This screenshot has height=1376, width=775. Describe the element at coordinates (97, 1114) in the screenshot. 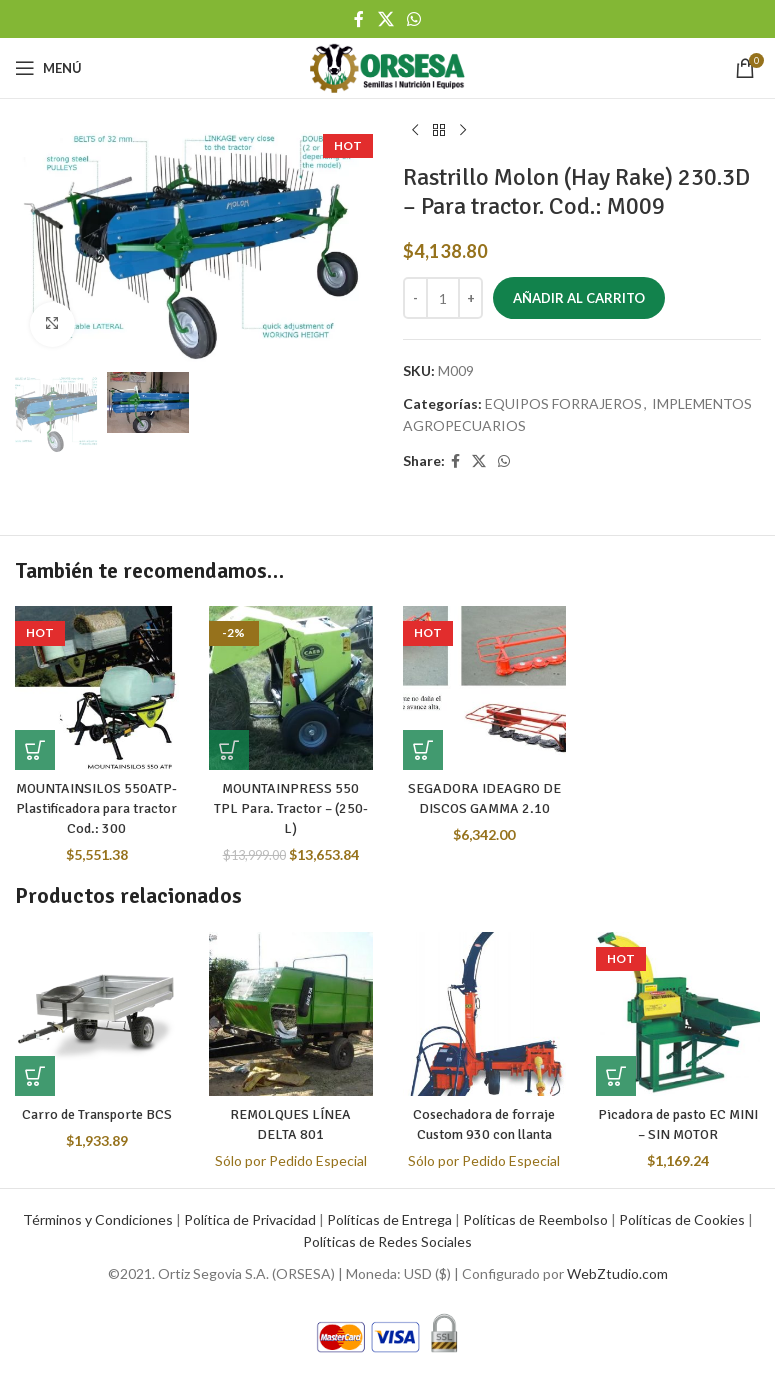

I see `Carro de Transporte BCS` at that location.